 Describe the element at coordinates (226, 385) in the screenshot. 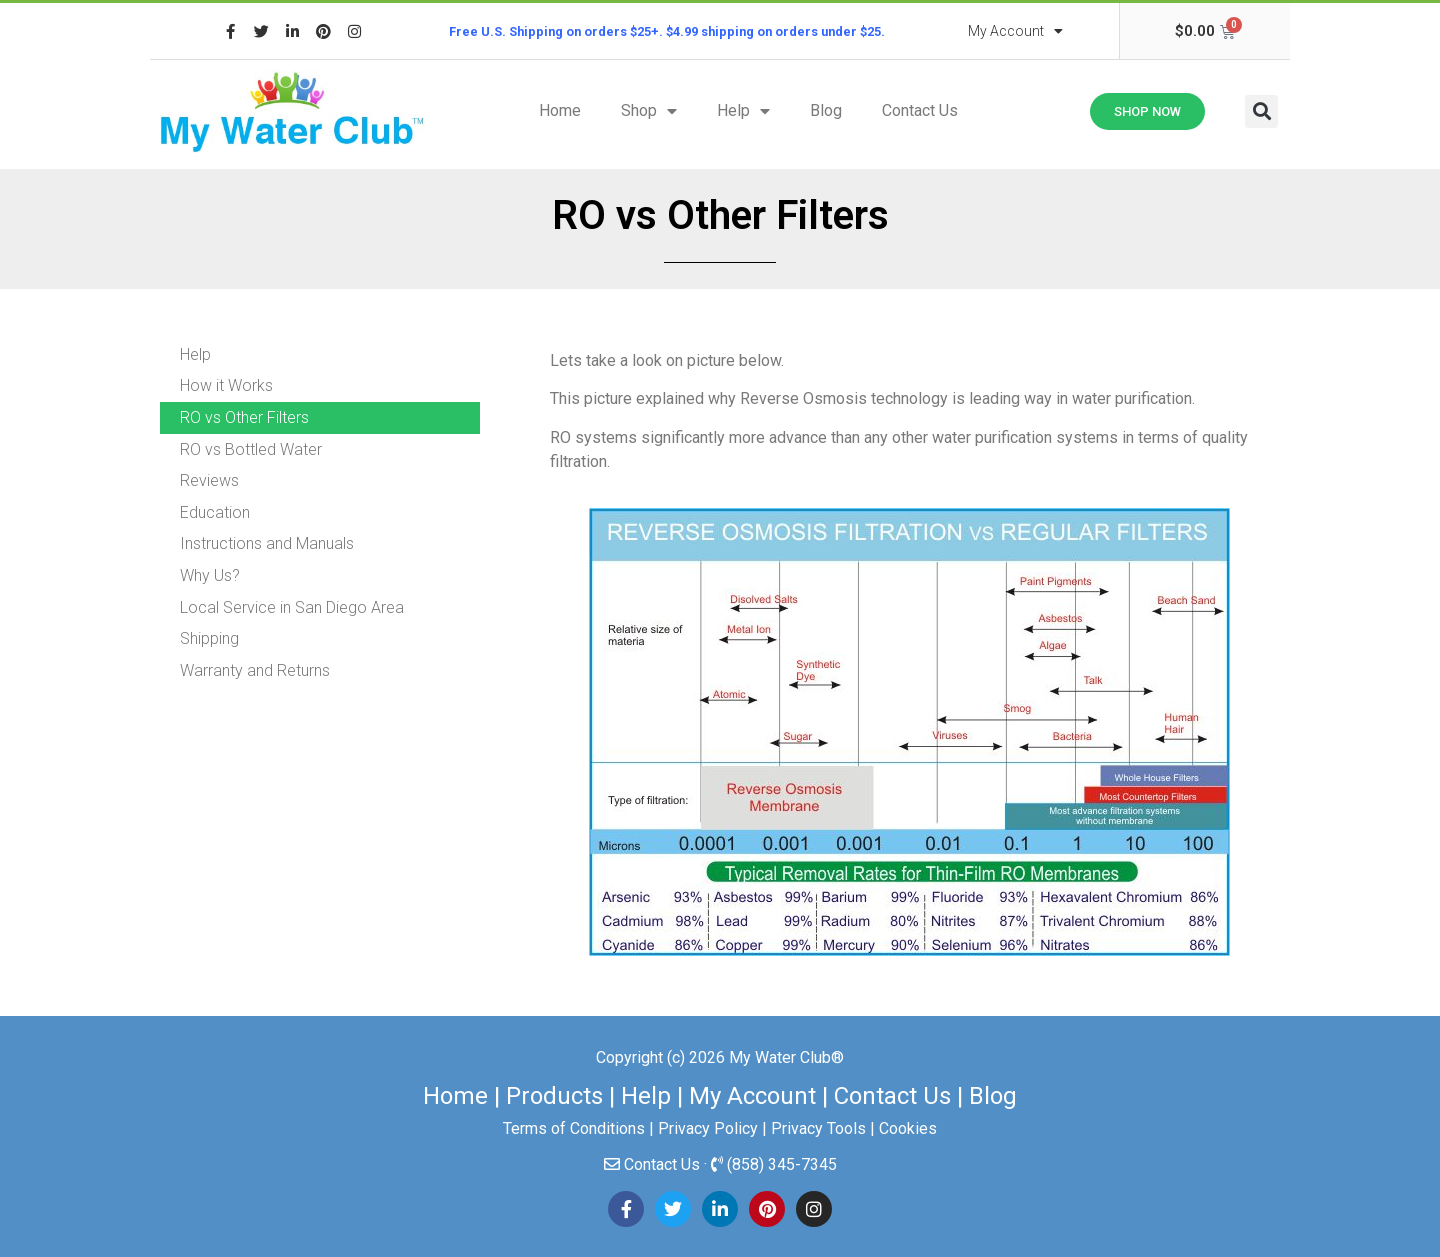

I see `How it Works` at that location.